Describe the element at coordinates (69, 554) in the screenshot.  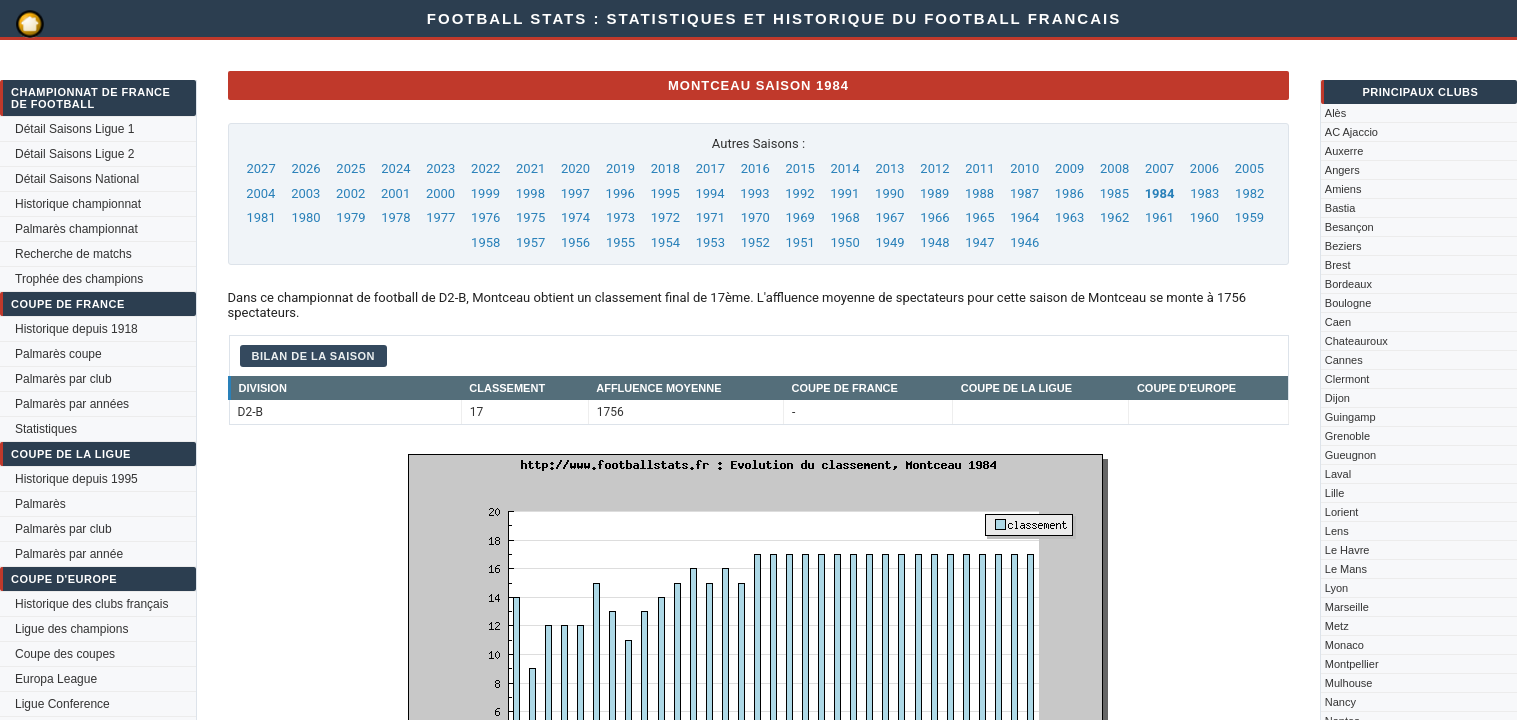
I see `Palmarès par année` at that location.